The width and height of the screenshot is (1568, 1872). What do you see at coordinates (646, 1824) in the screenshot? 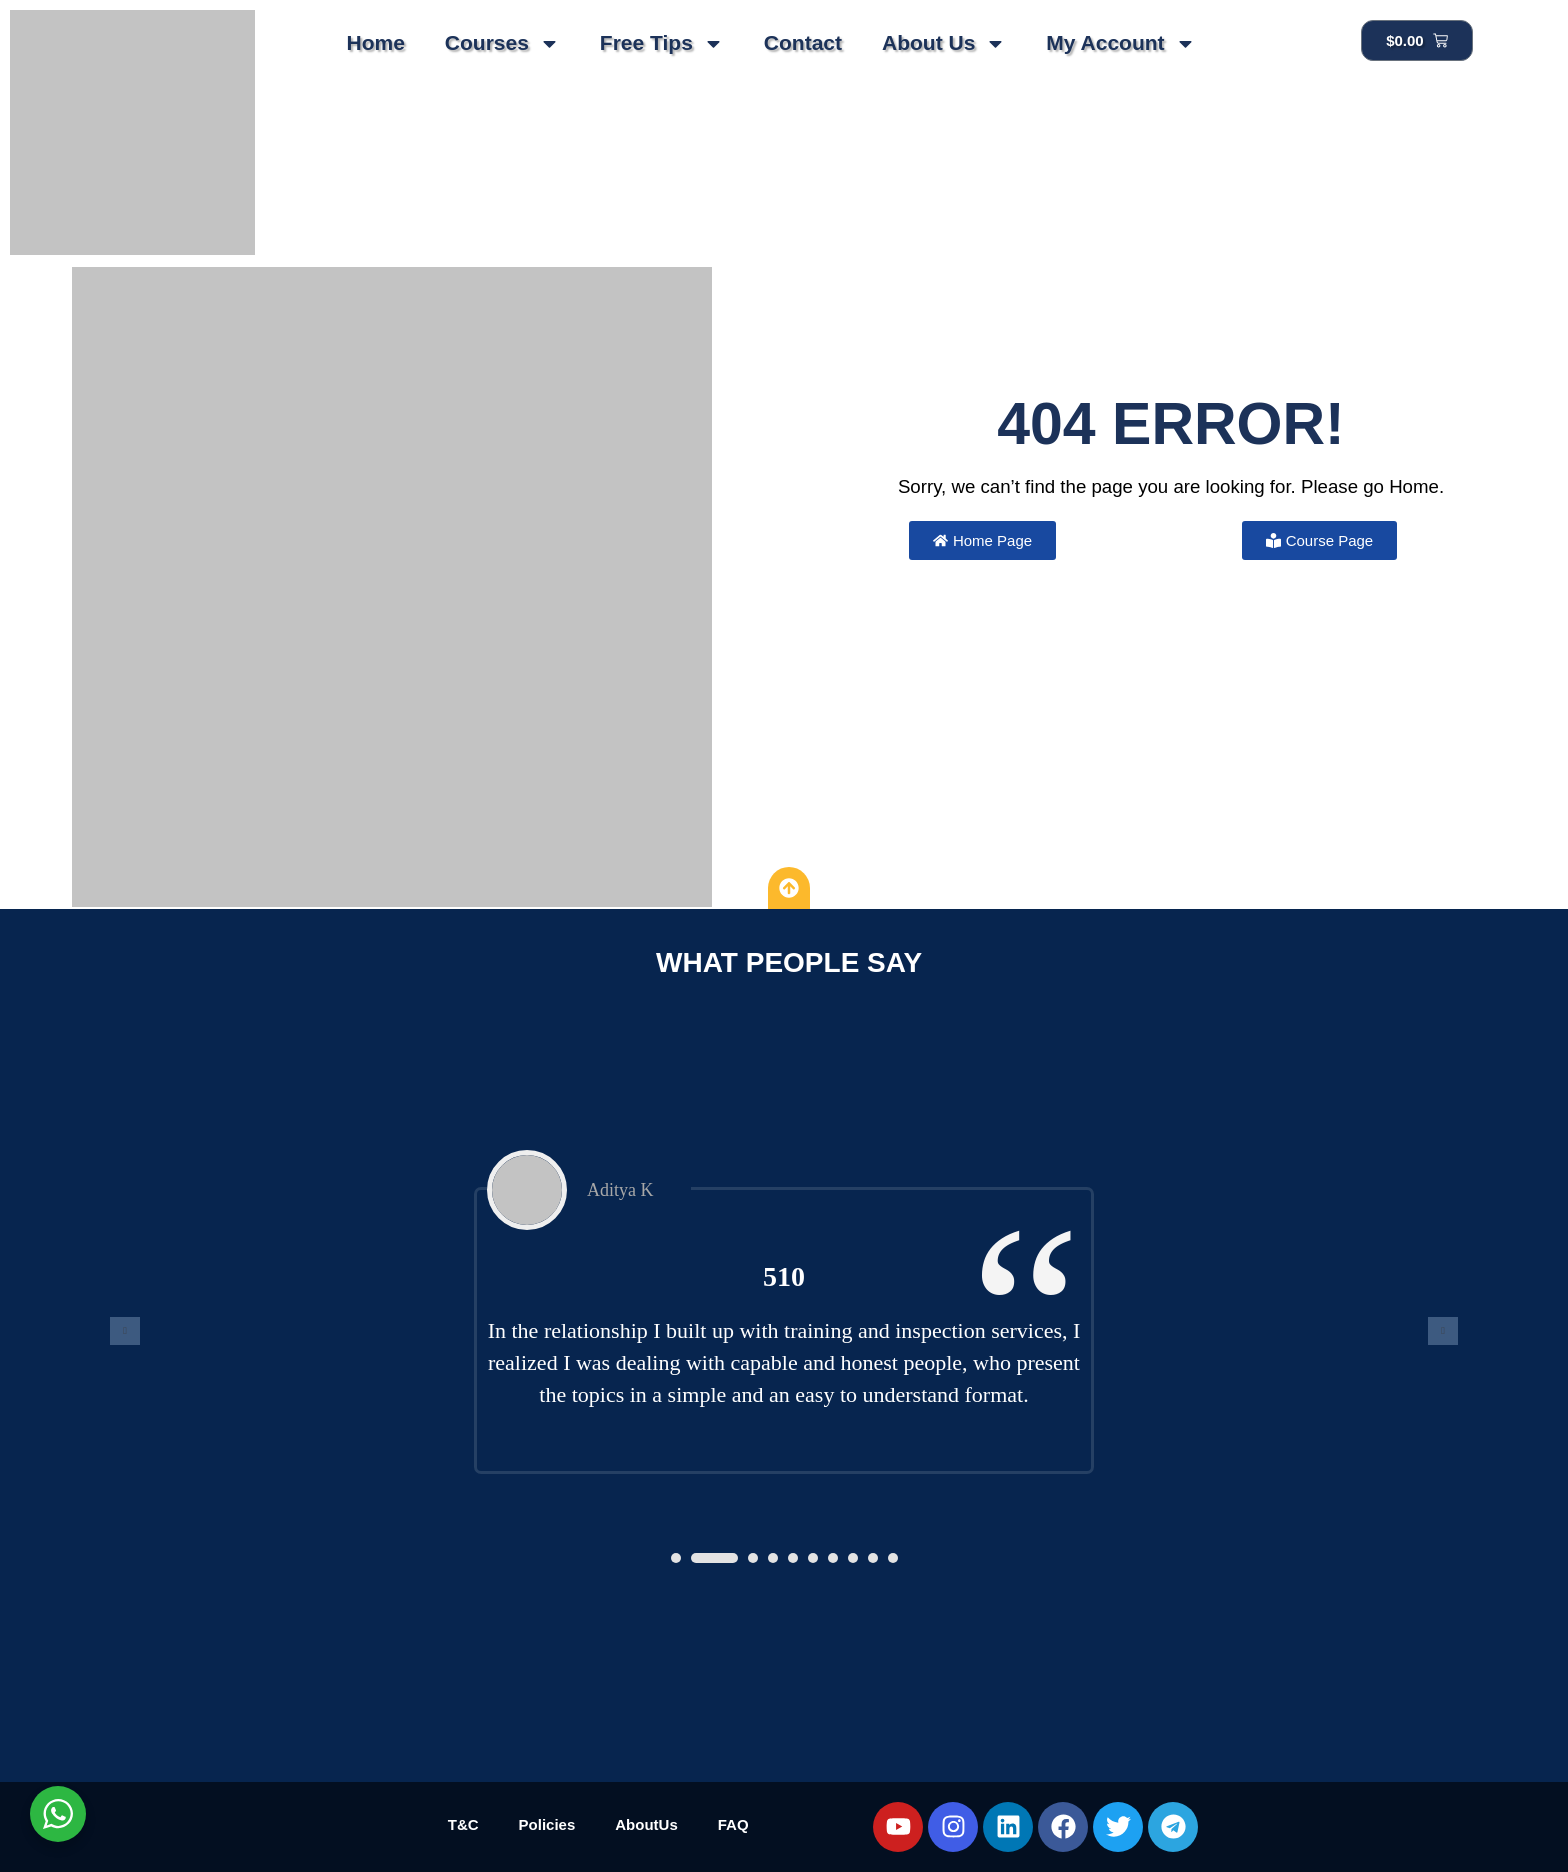
I see `AboutUs` at bounding box center [646, 1824].